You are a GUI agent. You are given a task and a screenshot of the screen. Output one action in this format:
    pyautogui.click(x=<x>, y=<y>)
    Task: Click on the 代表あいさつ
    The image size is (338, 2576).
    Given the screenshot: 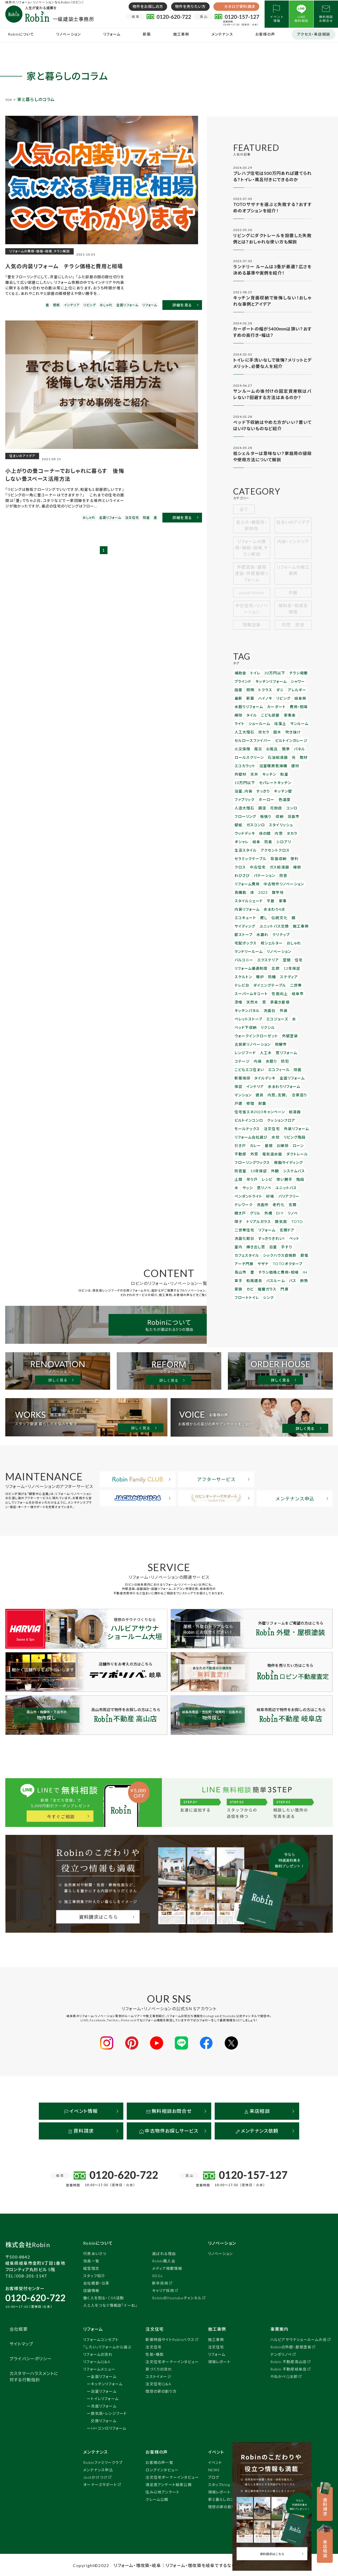 What is the action you would take?
    pyautogui.click(x=94, y=2252)
    